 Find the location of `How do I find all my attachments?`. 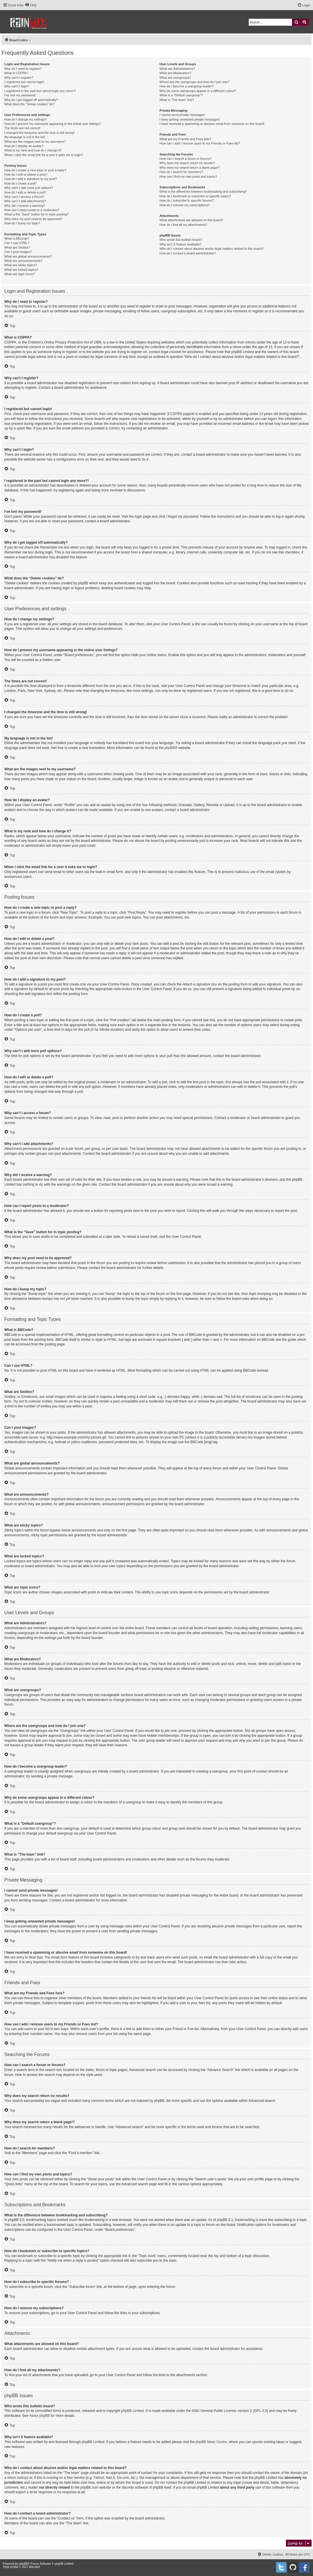

How do I find all my attachments? is located at coordinates (183, 224).